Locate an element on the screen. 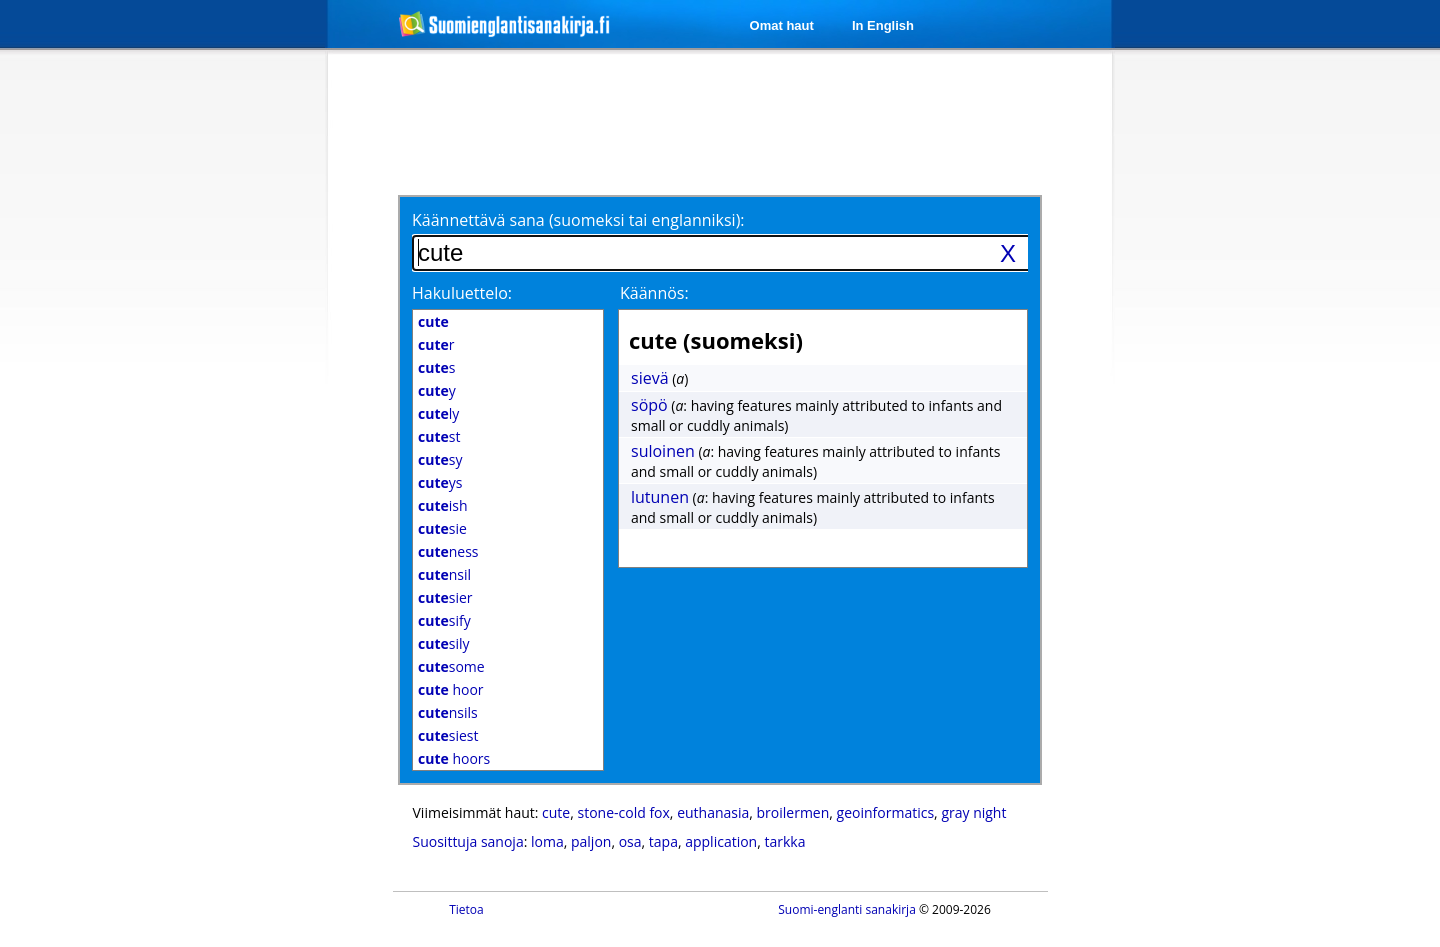 The height and width of the screenshot is (947, 1440). st is located at coordinates (439, 436).